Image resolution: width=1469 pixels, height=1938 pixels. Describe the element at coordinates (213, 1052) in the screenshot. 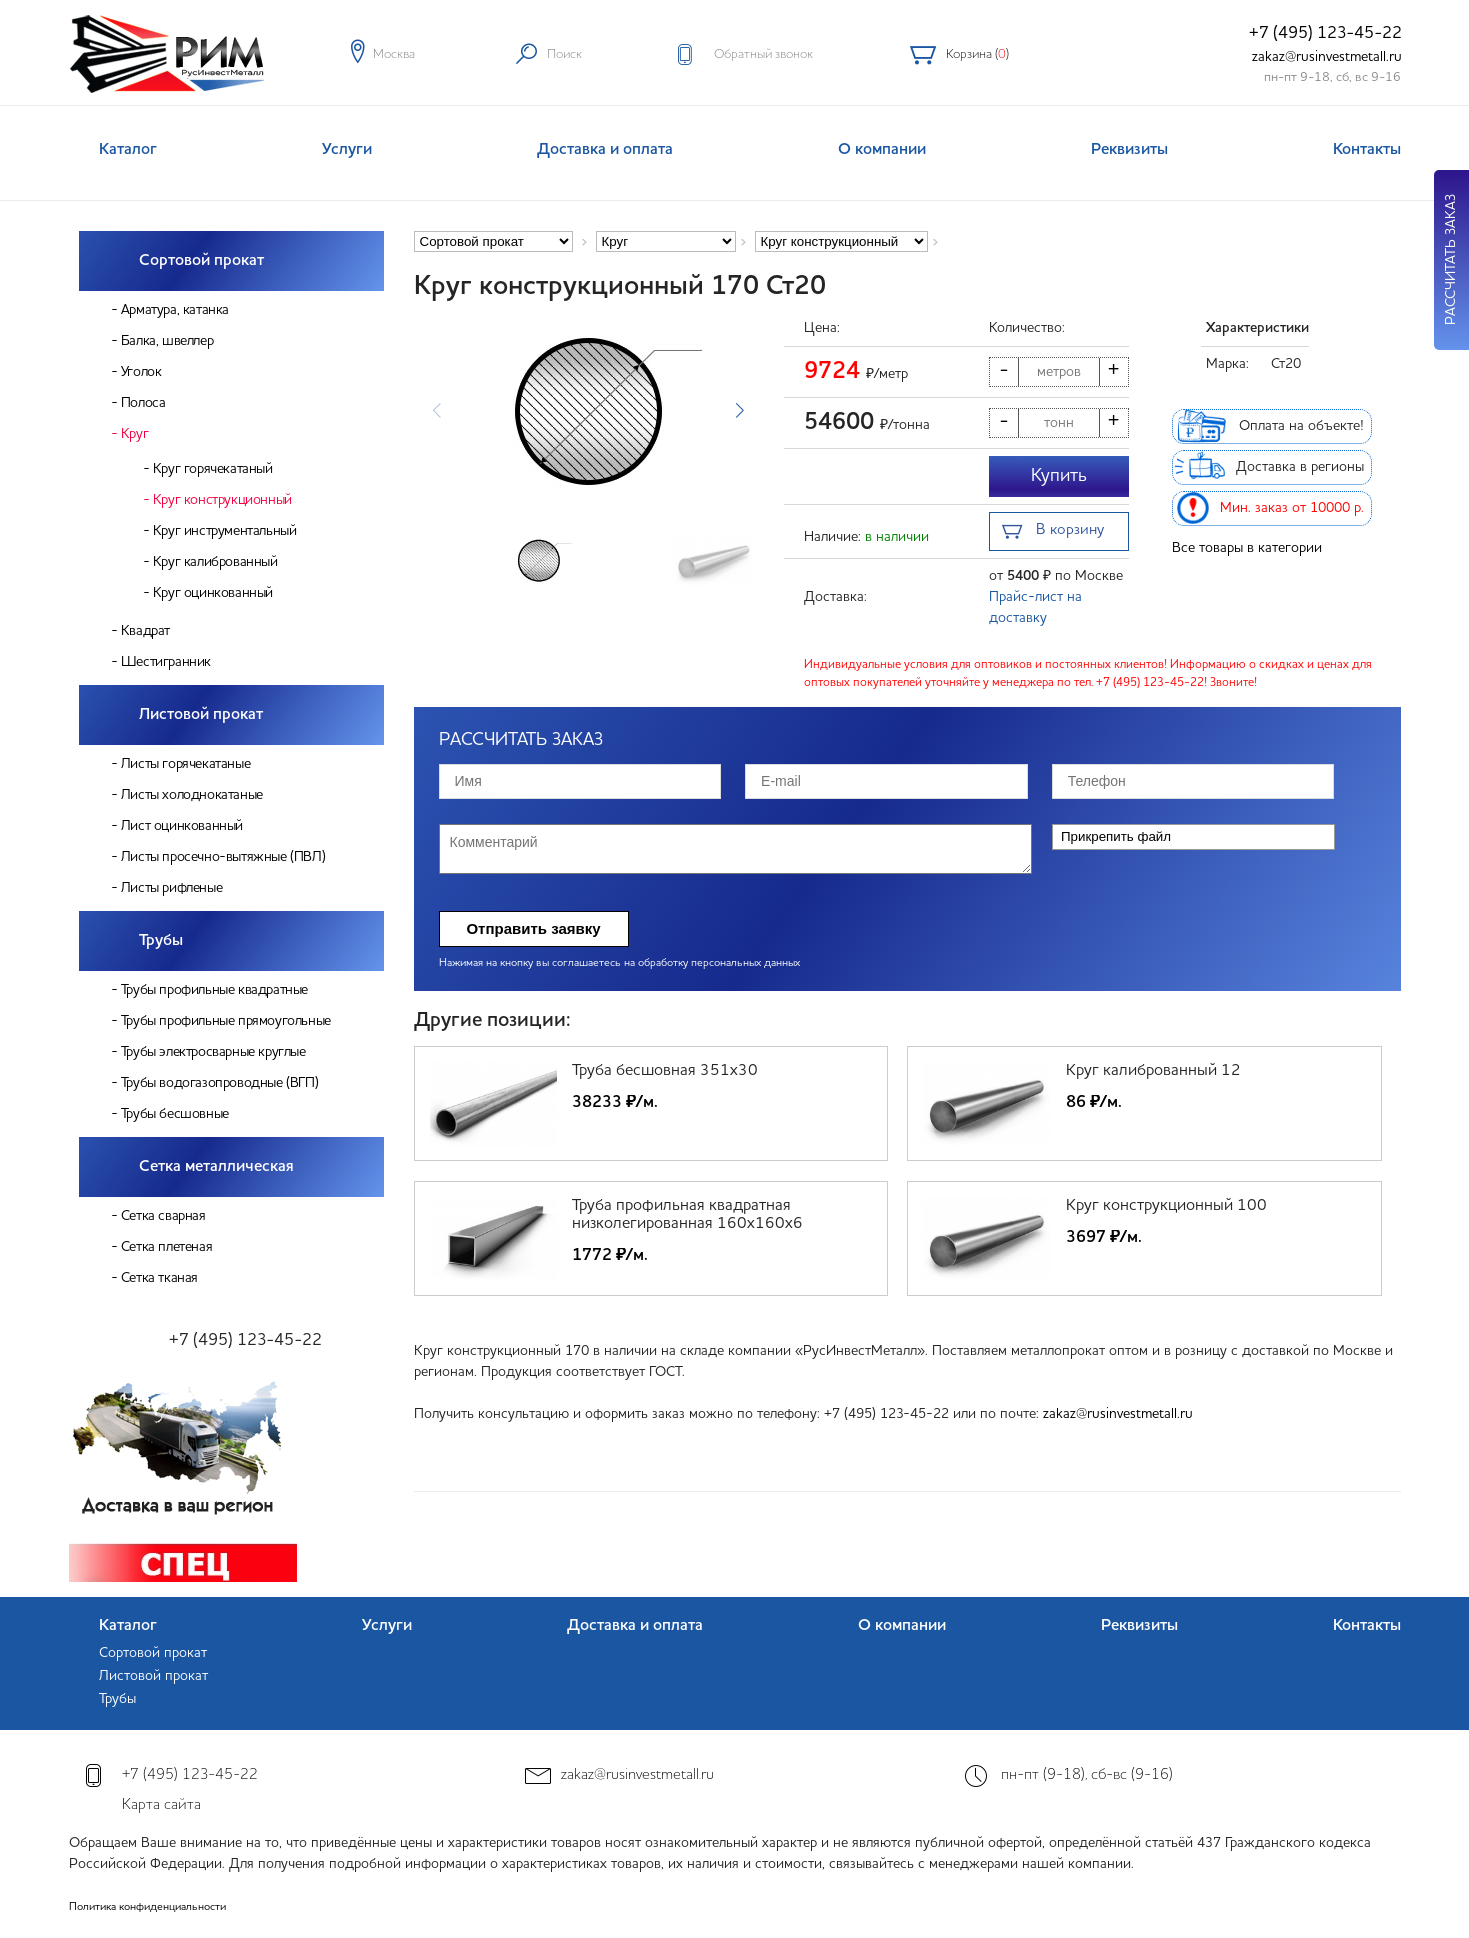

I see `Трубы электросварные круглые` at that location.